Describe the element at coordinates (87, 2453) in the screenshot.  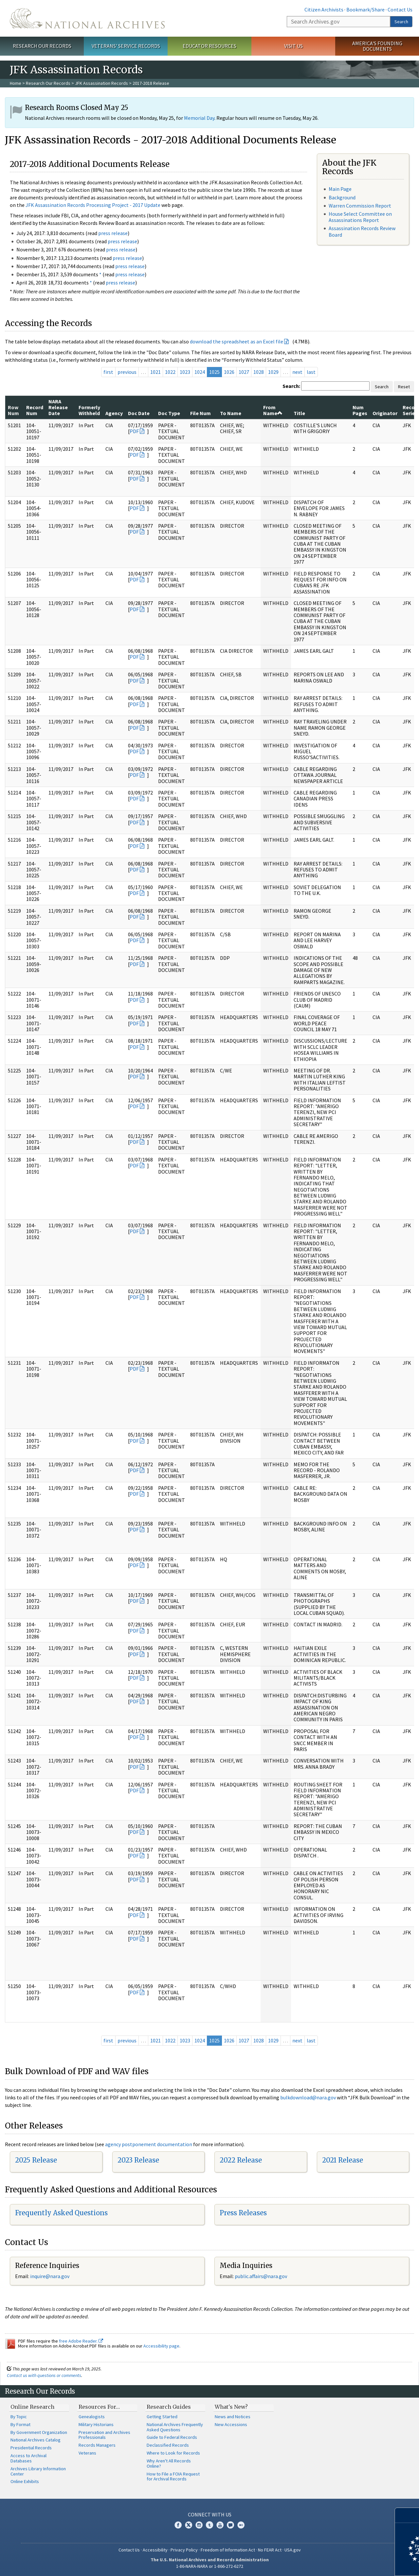
I see `Veterans` at that location.